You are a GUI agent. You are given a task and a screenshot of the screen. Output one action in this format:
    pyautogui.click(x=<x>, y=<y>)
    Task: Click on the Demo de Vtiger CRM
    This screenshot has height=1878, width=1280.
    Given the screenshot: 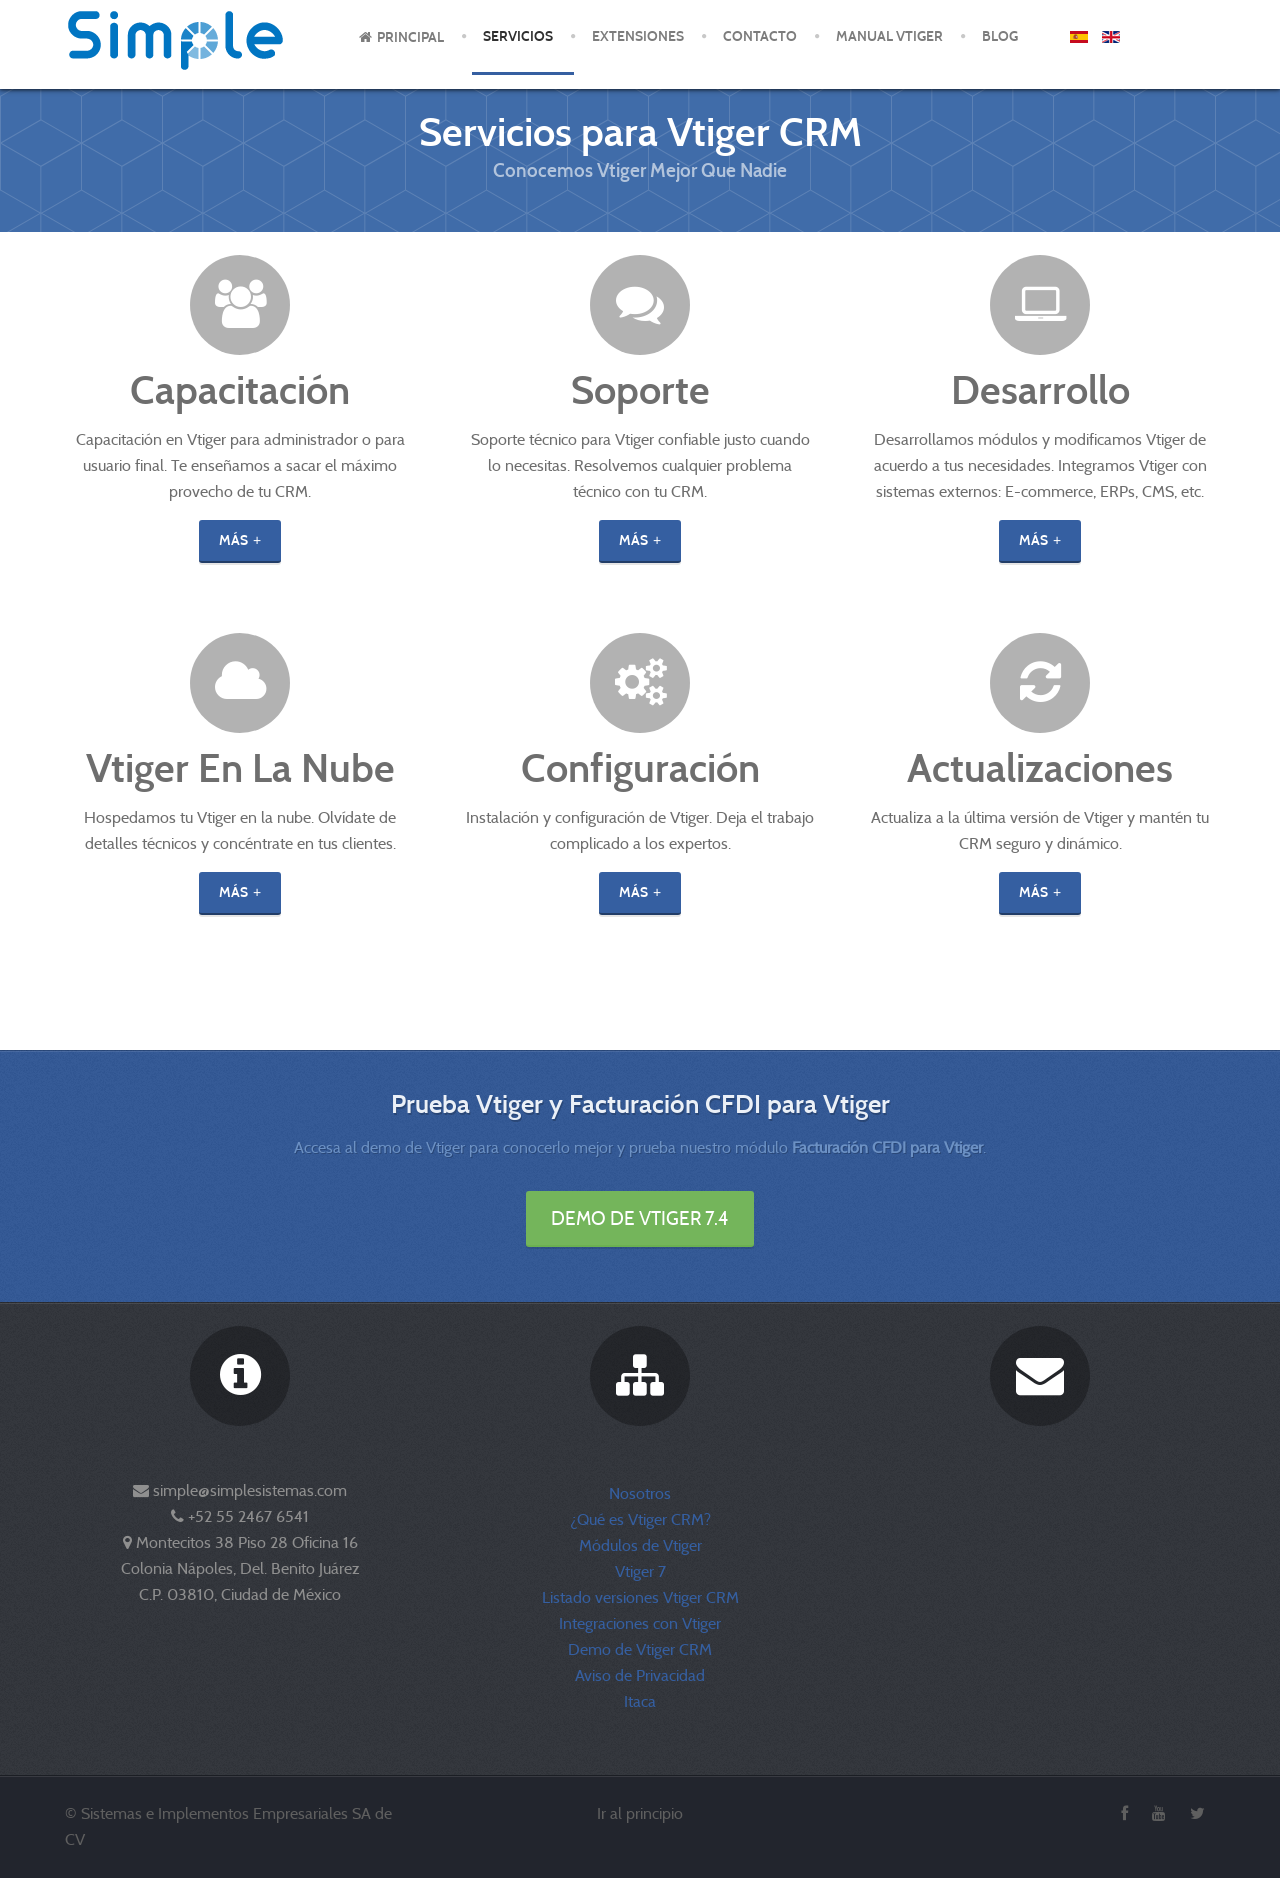 What is the action you would take?
    pyautogui.click(x=640, y=1649)
    